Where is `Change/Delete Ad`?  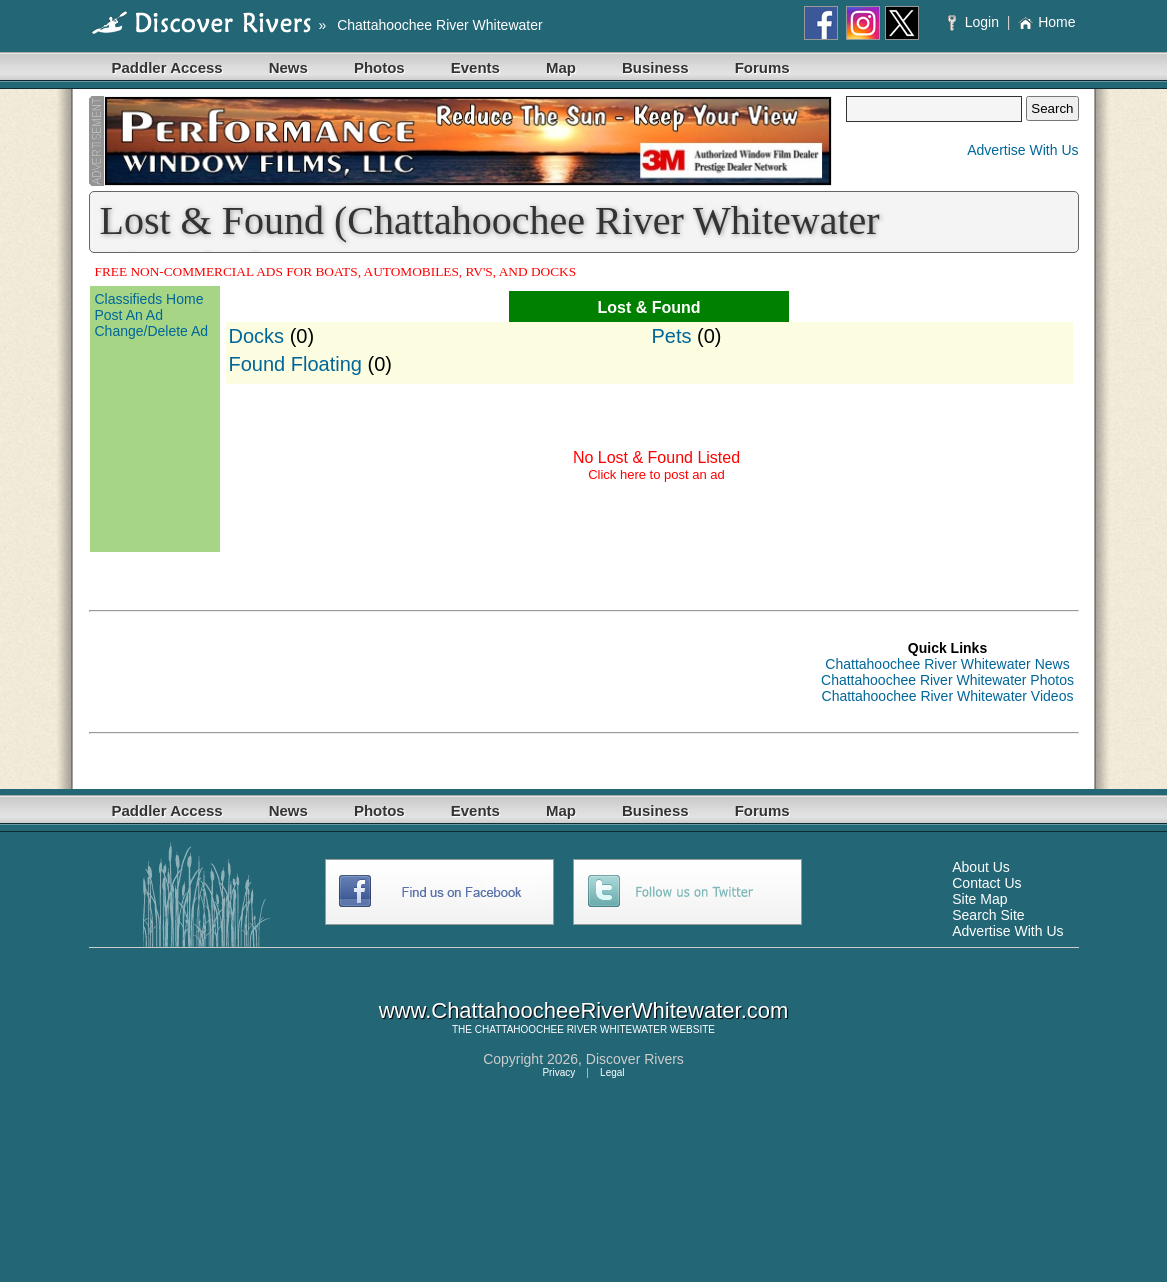 Change/Delete Ad is located at coordinates (152, 331).